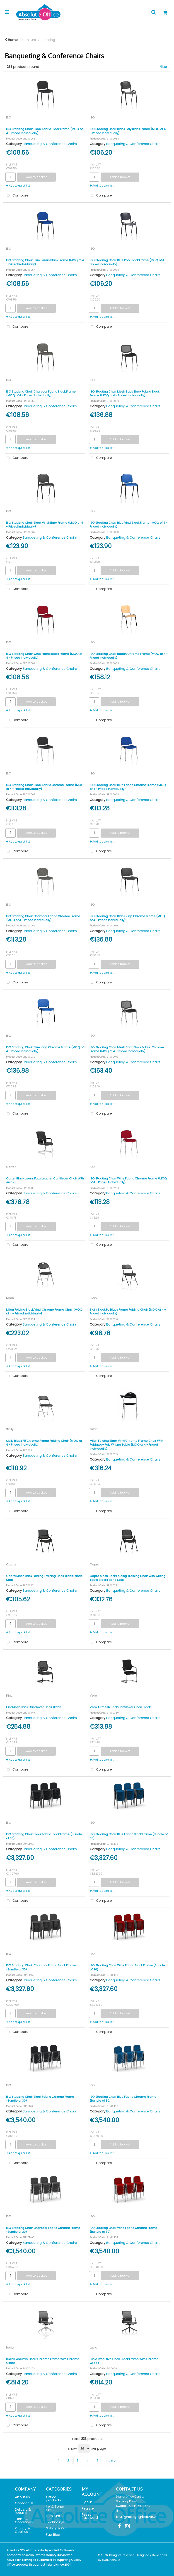 The image size is (174, 2576). I want to click on Technoligy, so click(55, 2522).